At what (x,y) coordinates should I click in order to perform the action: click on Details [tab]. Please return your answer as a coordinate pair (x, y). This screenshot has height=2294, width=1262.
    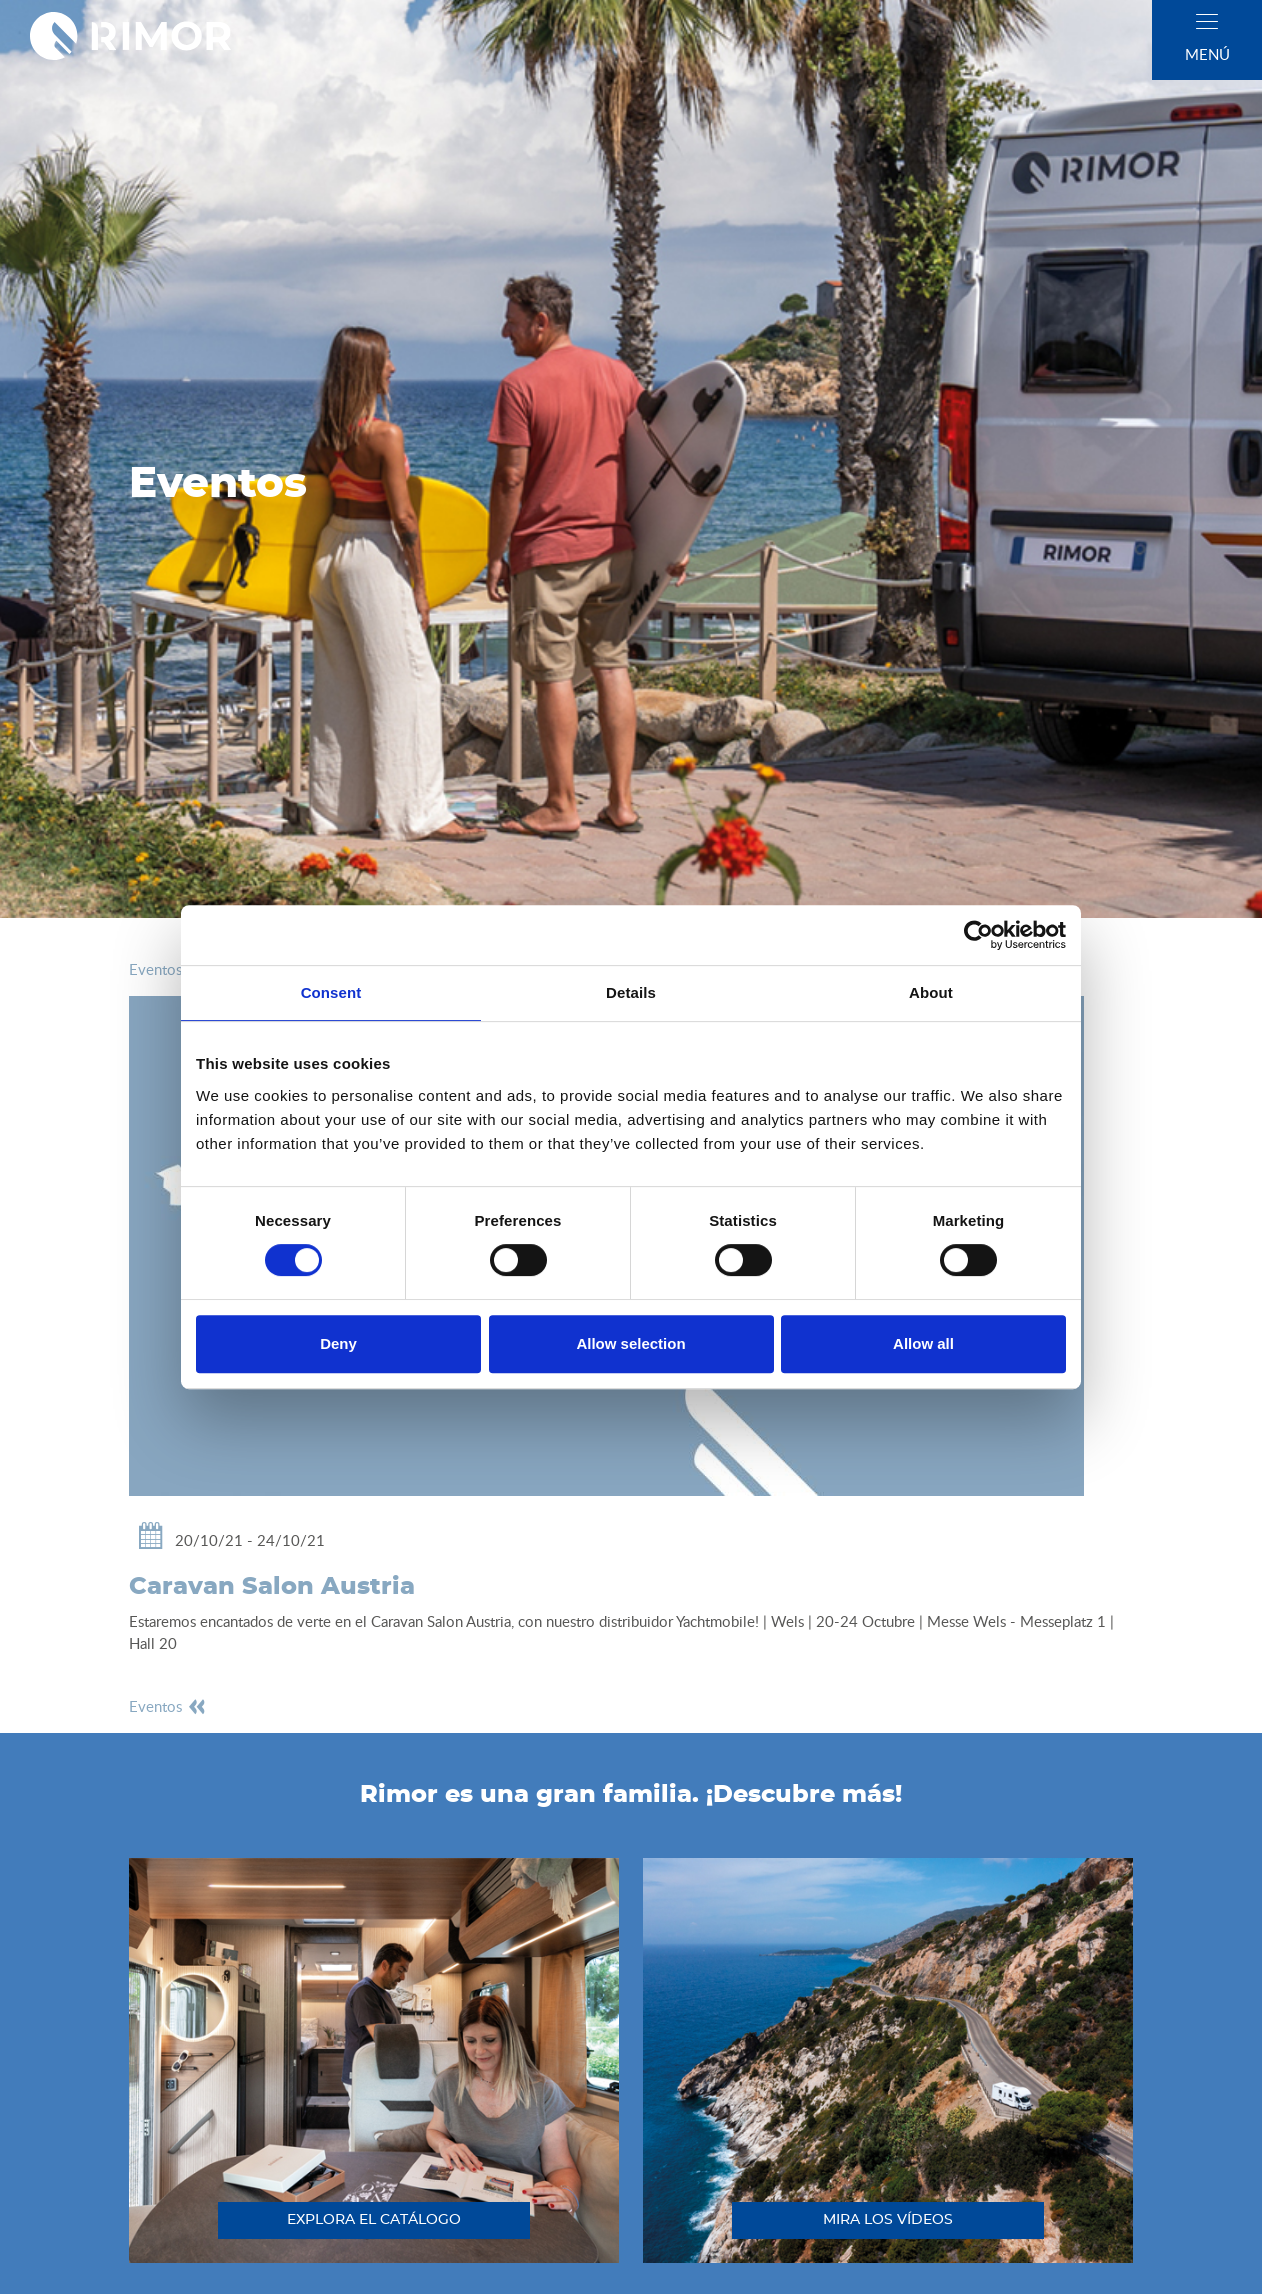
    Looking at the image, I should click on (631, 992).